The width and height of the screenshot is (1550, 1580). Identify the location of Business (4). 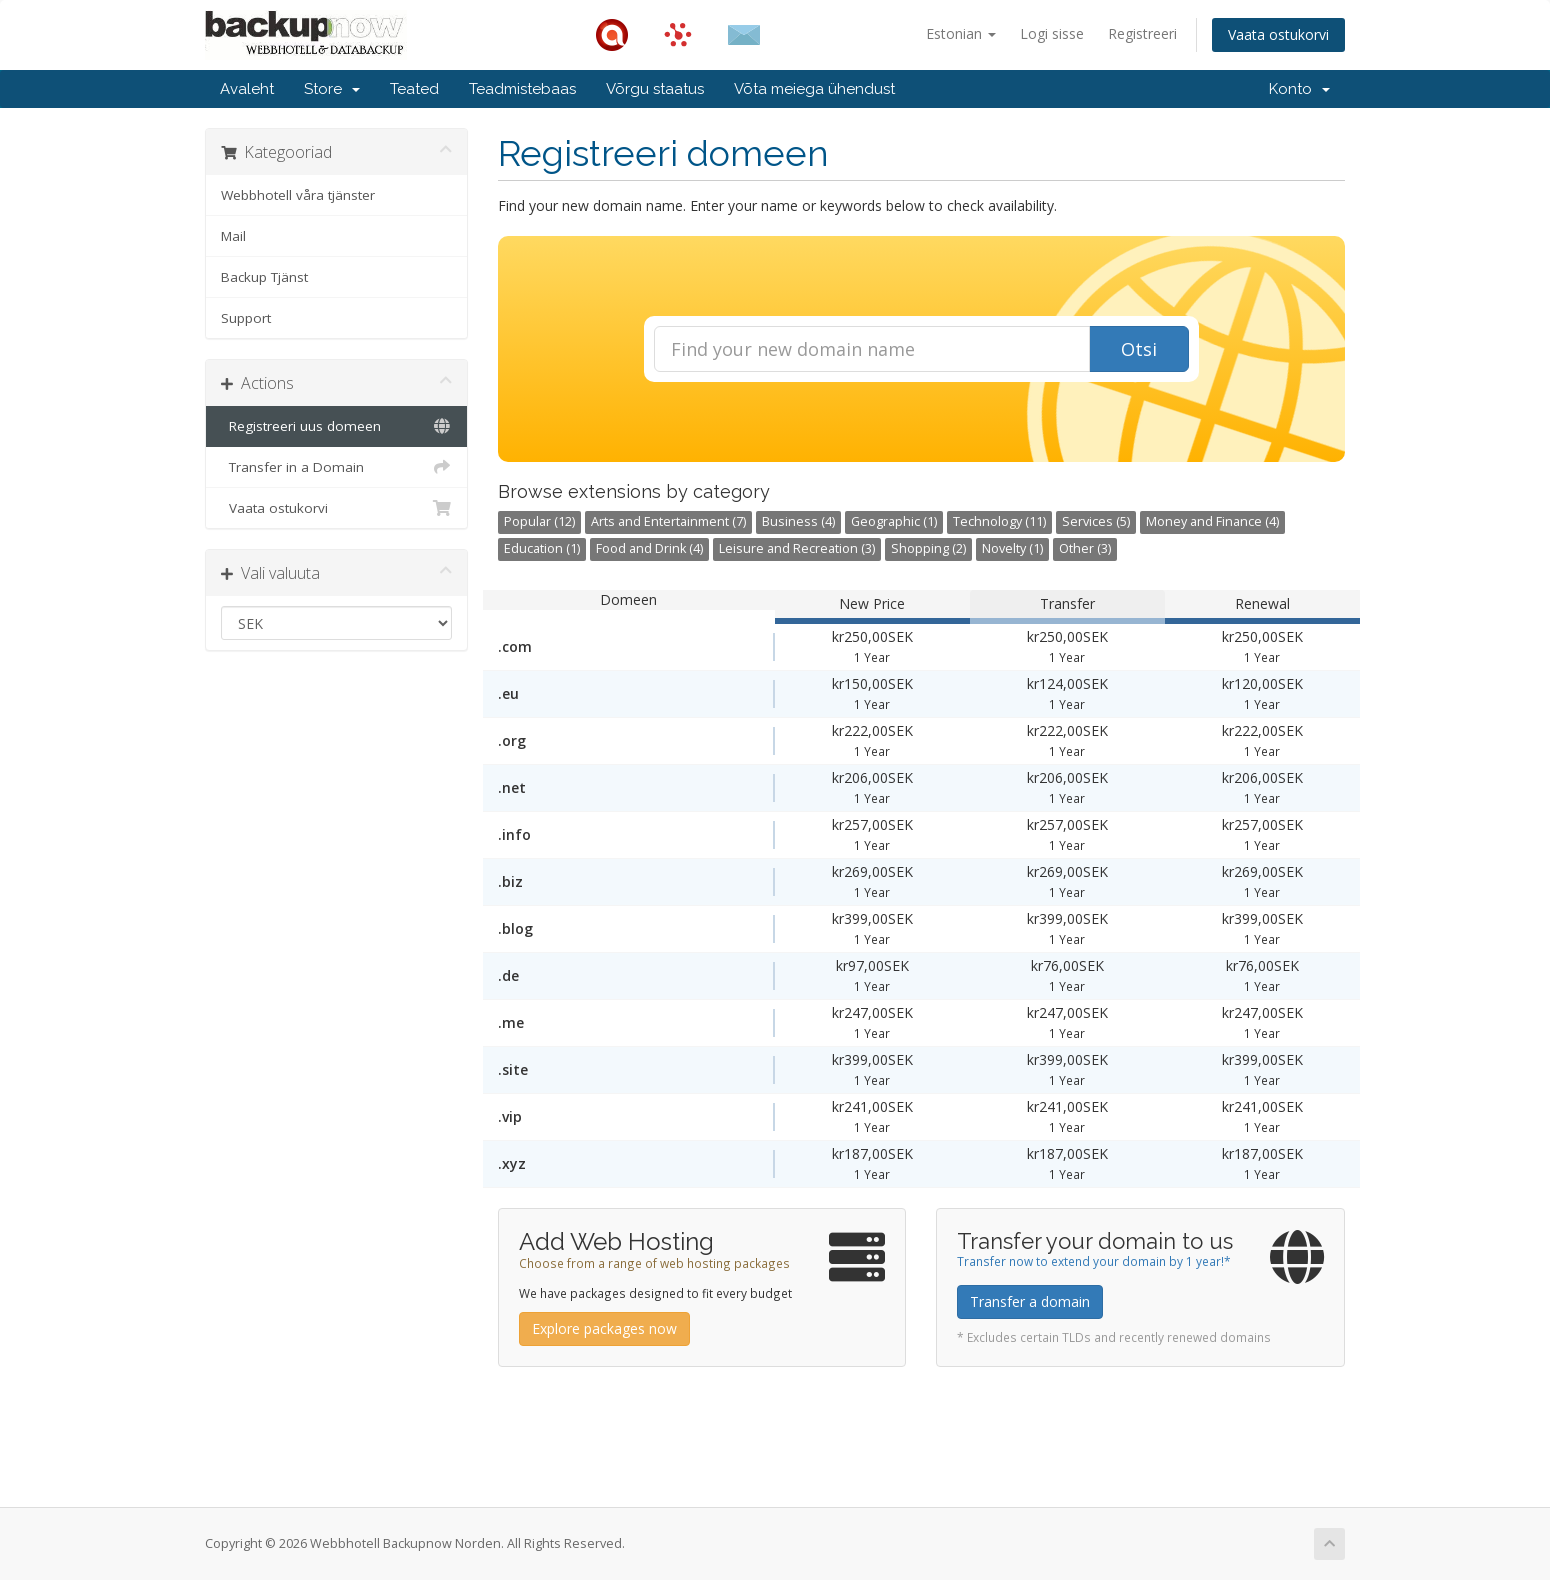
(798, 521).